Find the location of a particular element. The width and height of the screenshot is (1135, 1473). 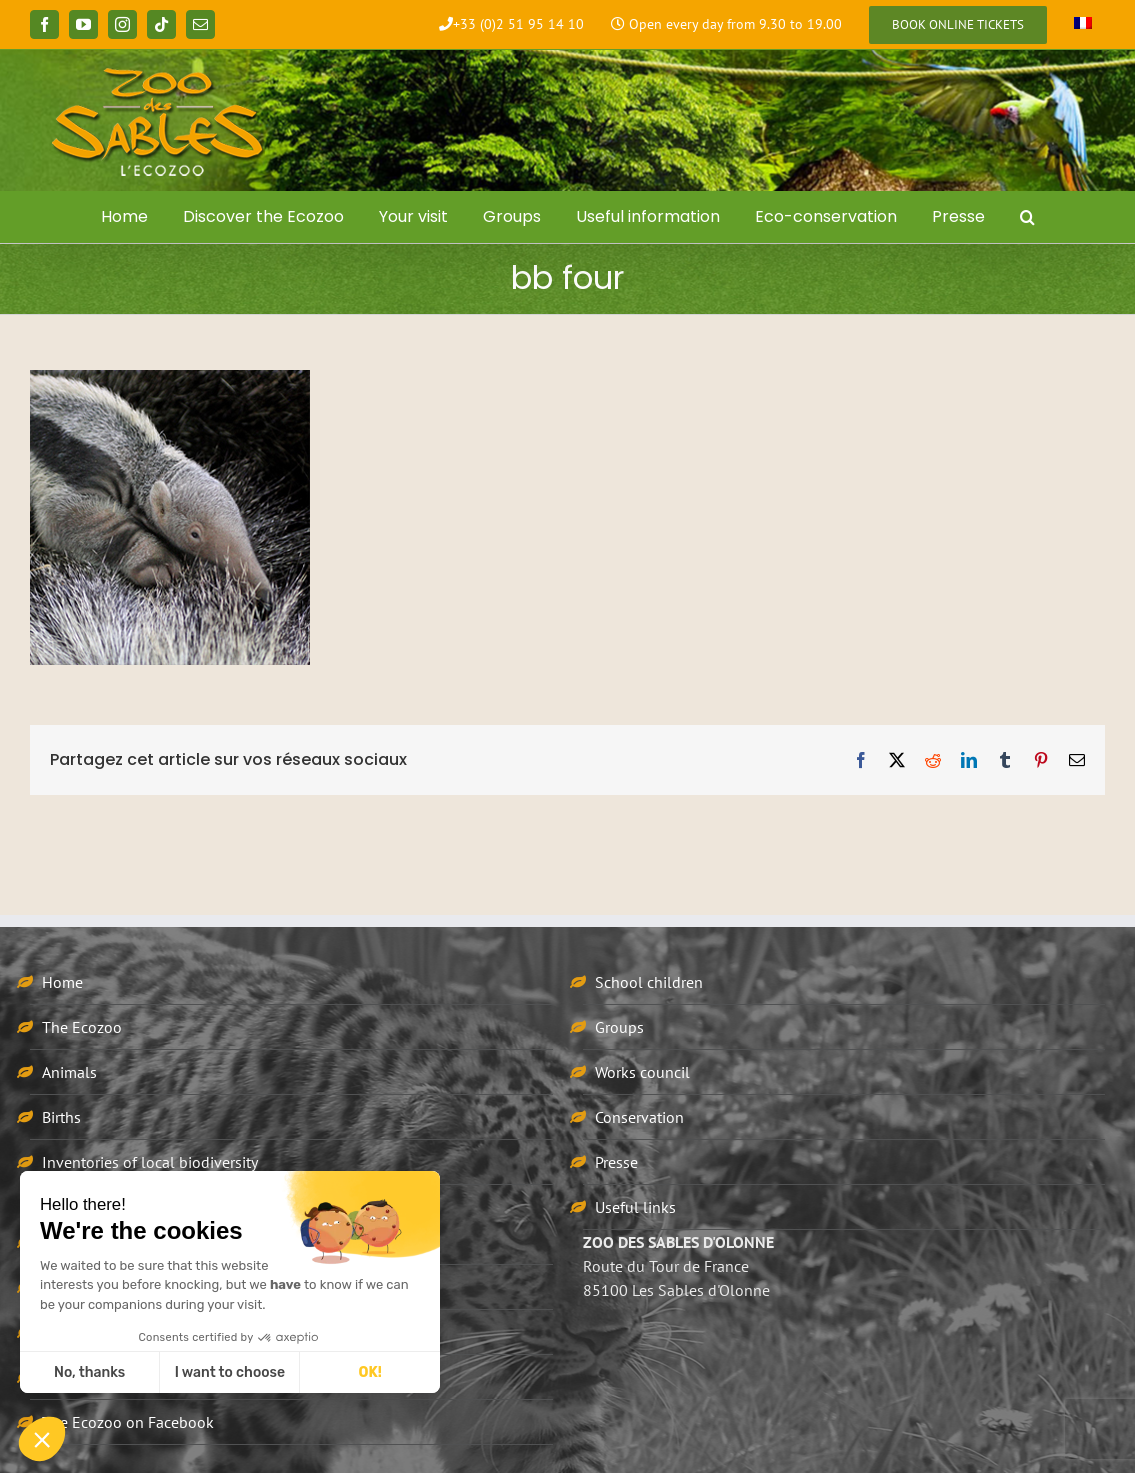

Animals is located at coordinates (69, 1072).